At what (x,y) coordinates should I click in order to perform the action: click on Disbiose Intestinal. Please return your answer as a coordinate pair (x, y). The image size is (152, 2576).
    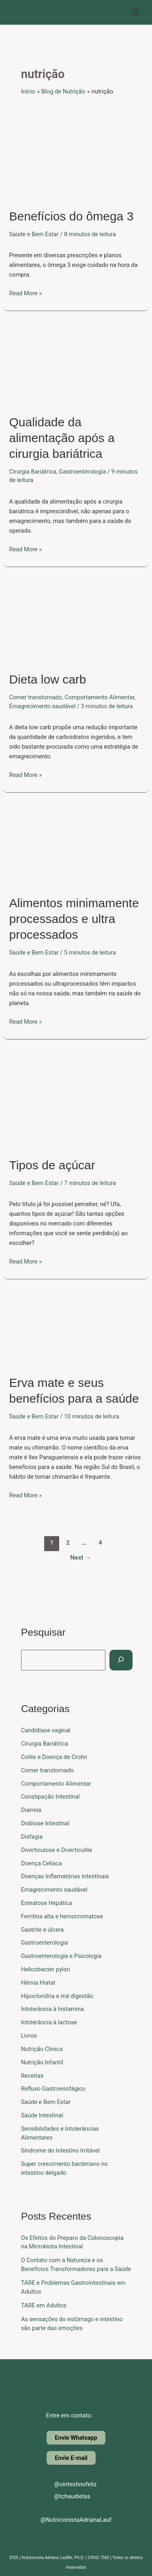
    Looking at the image, I should click on (45, 1823).